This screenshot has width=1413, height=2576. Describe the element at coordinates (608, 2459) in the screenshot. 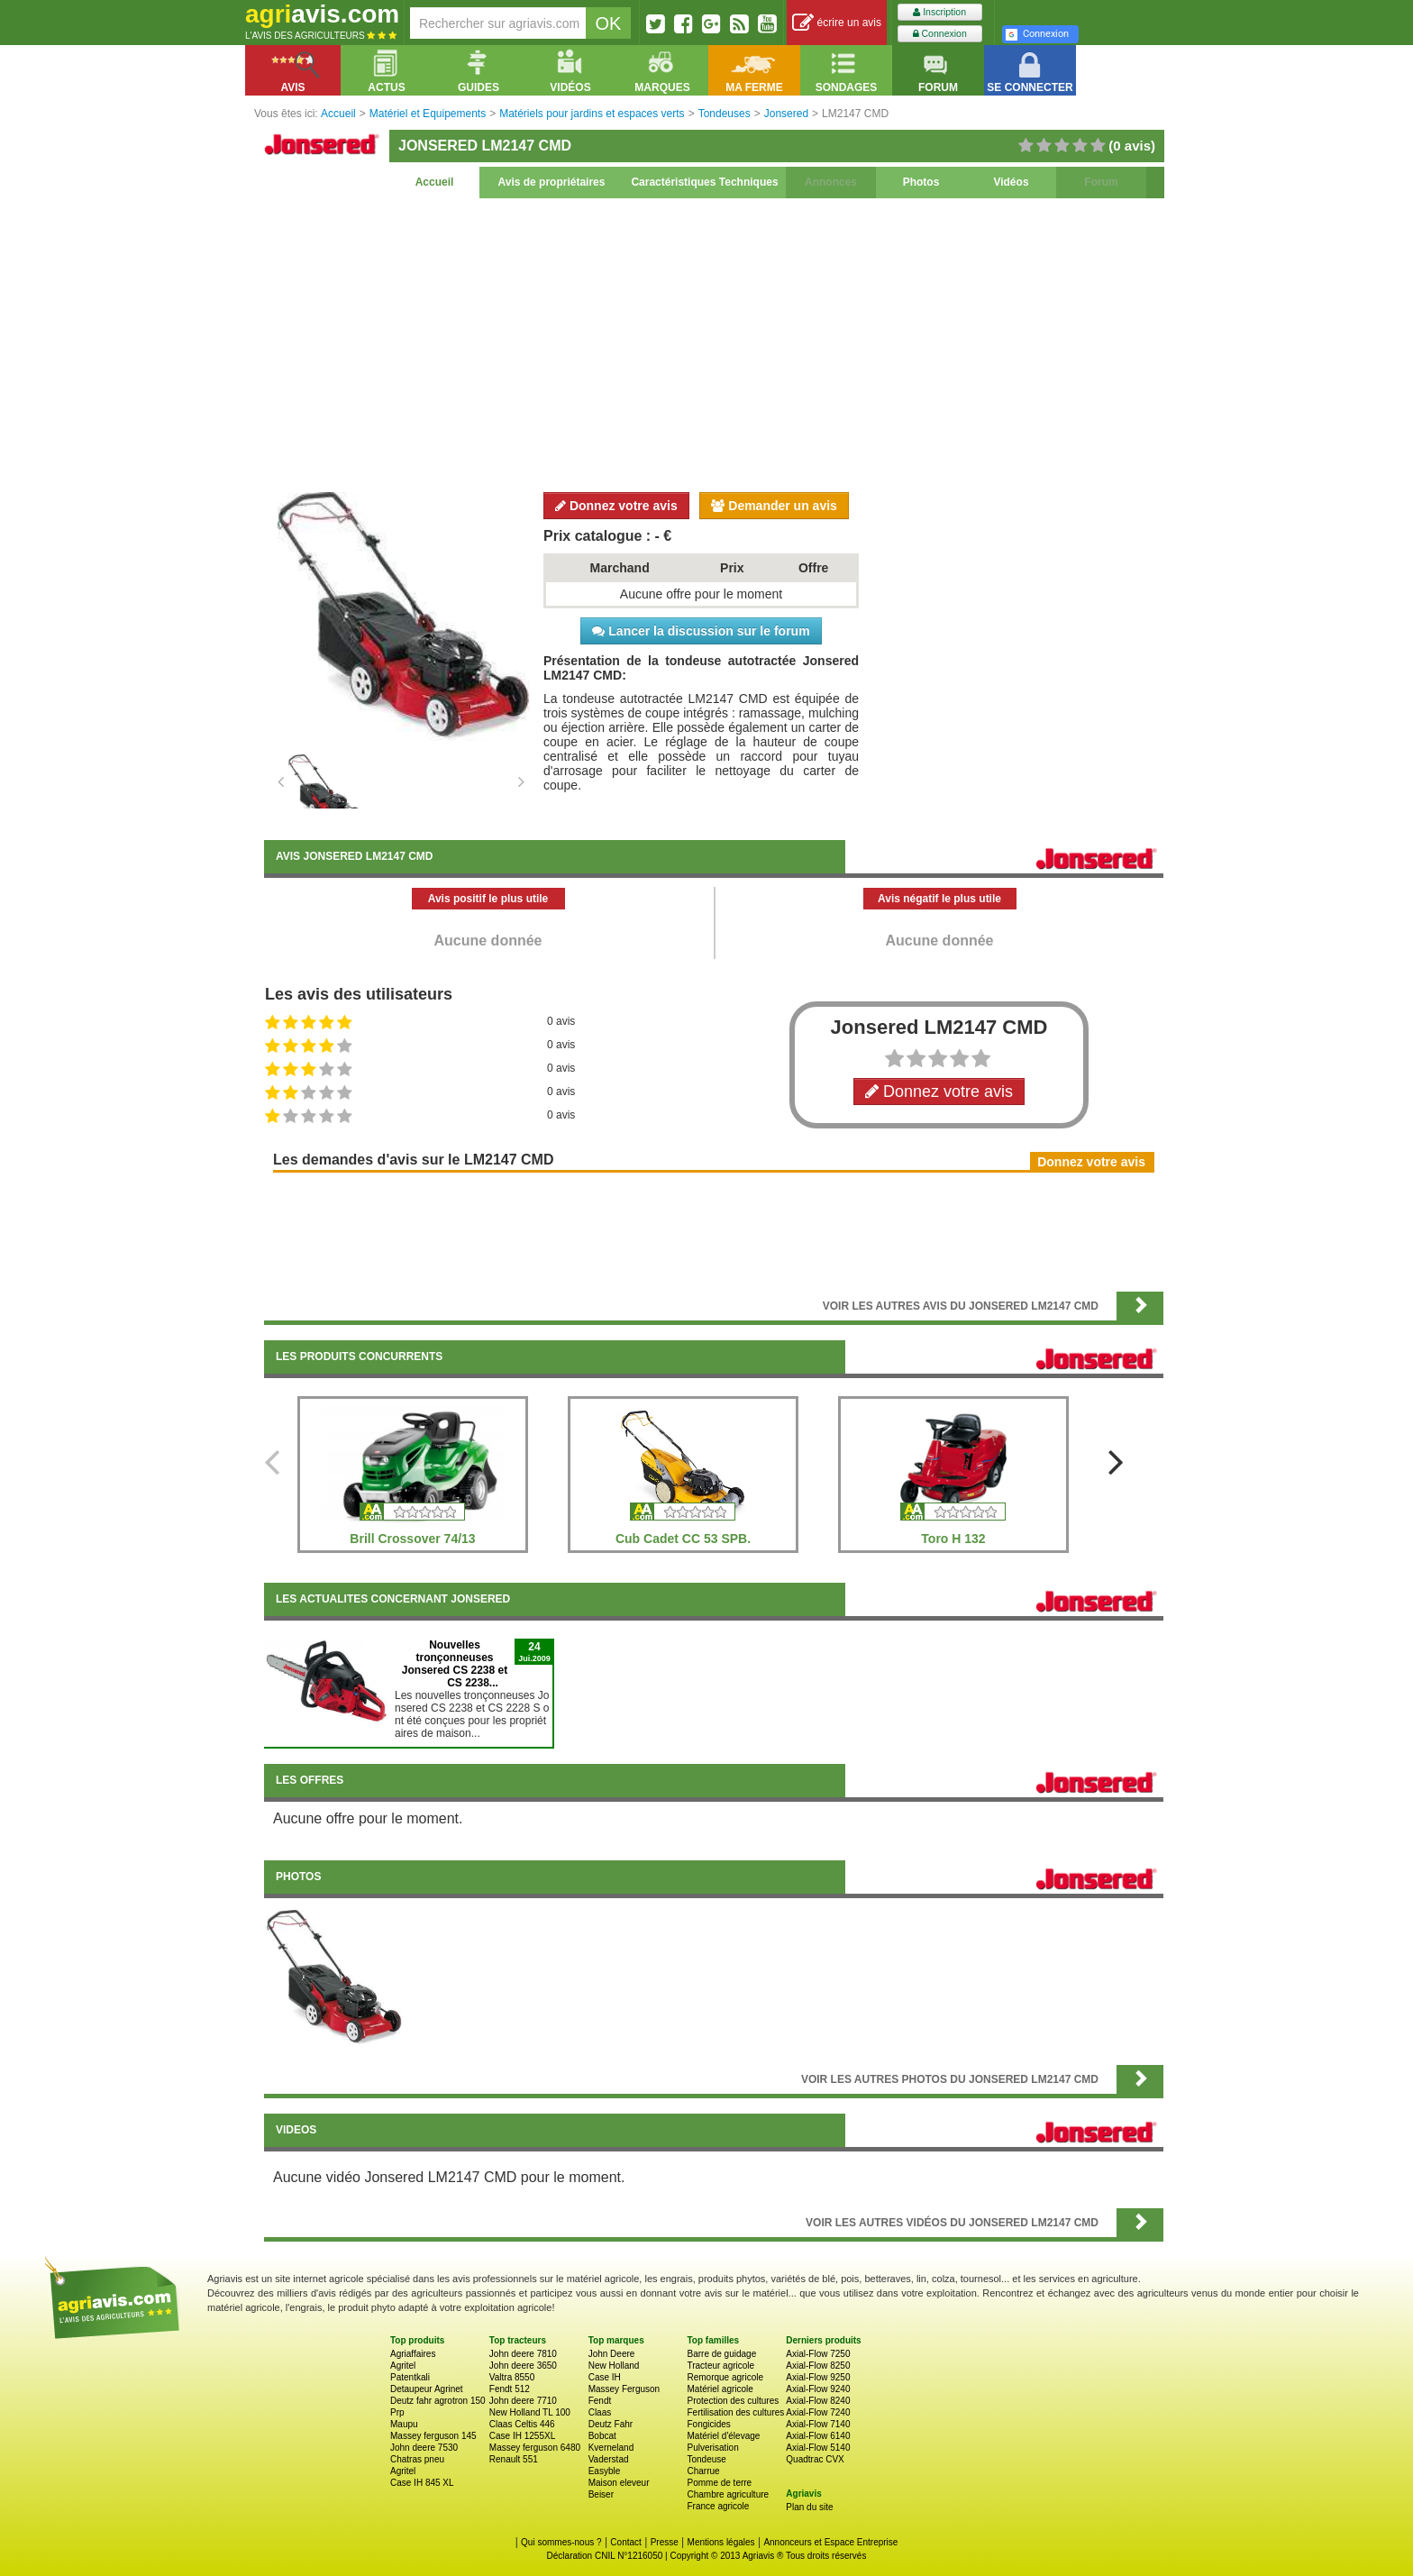

I see `Vaderstad` at that location.